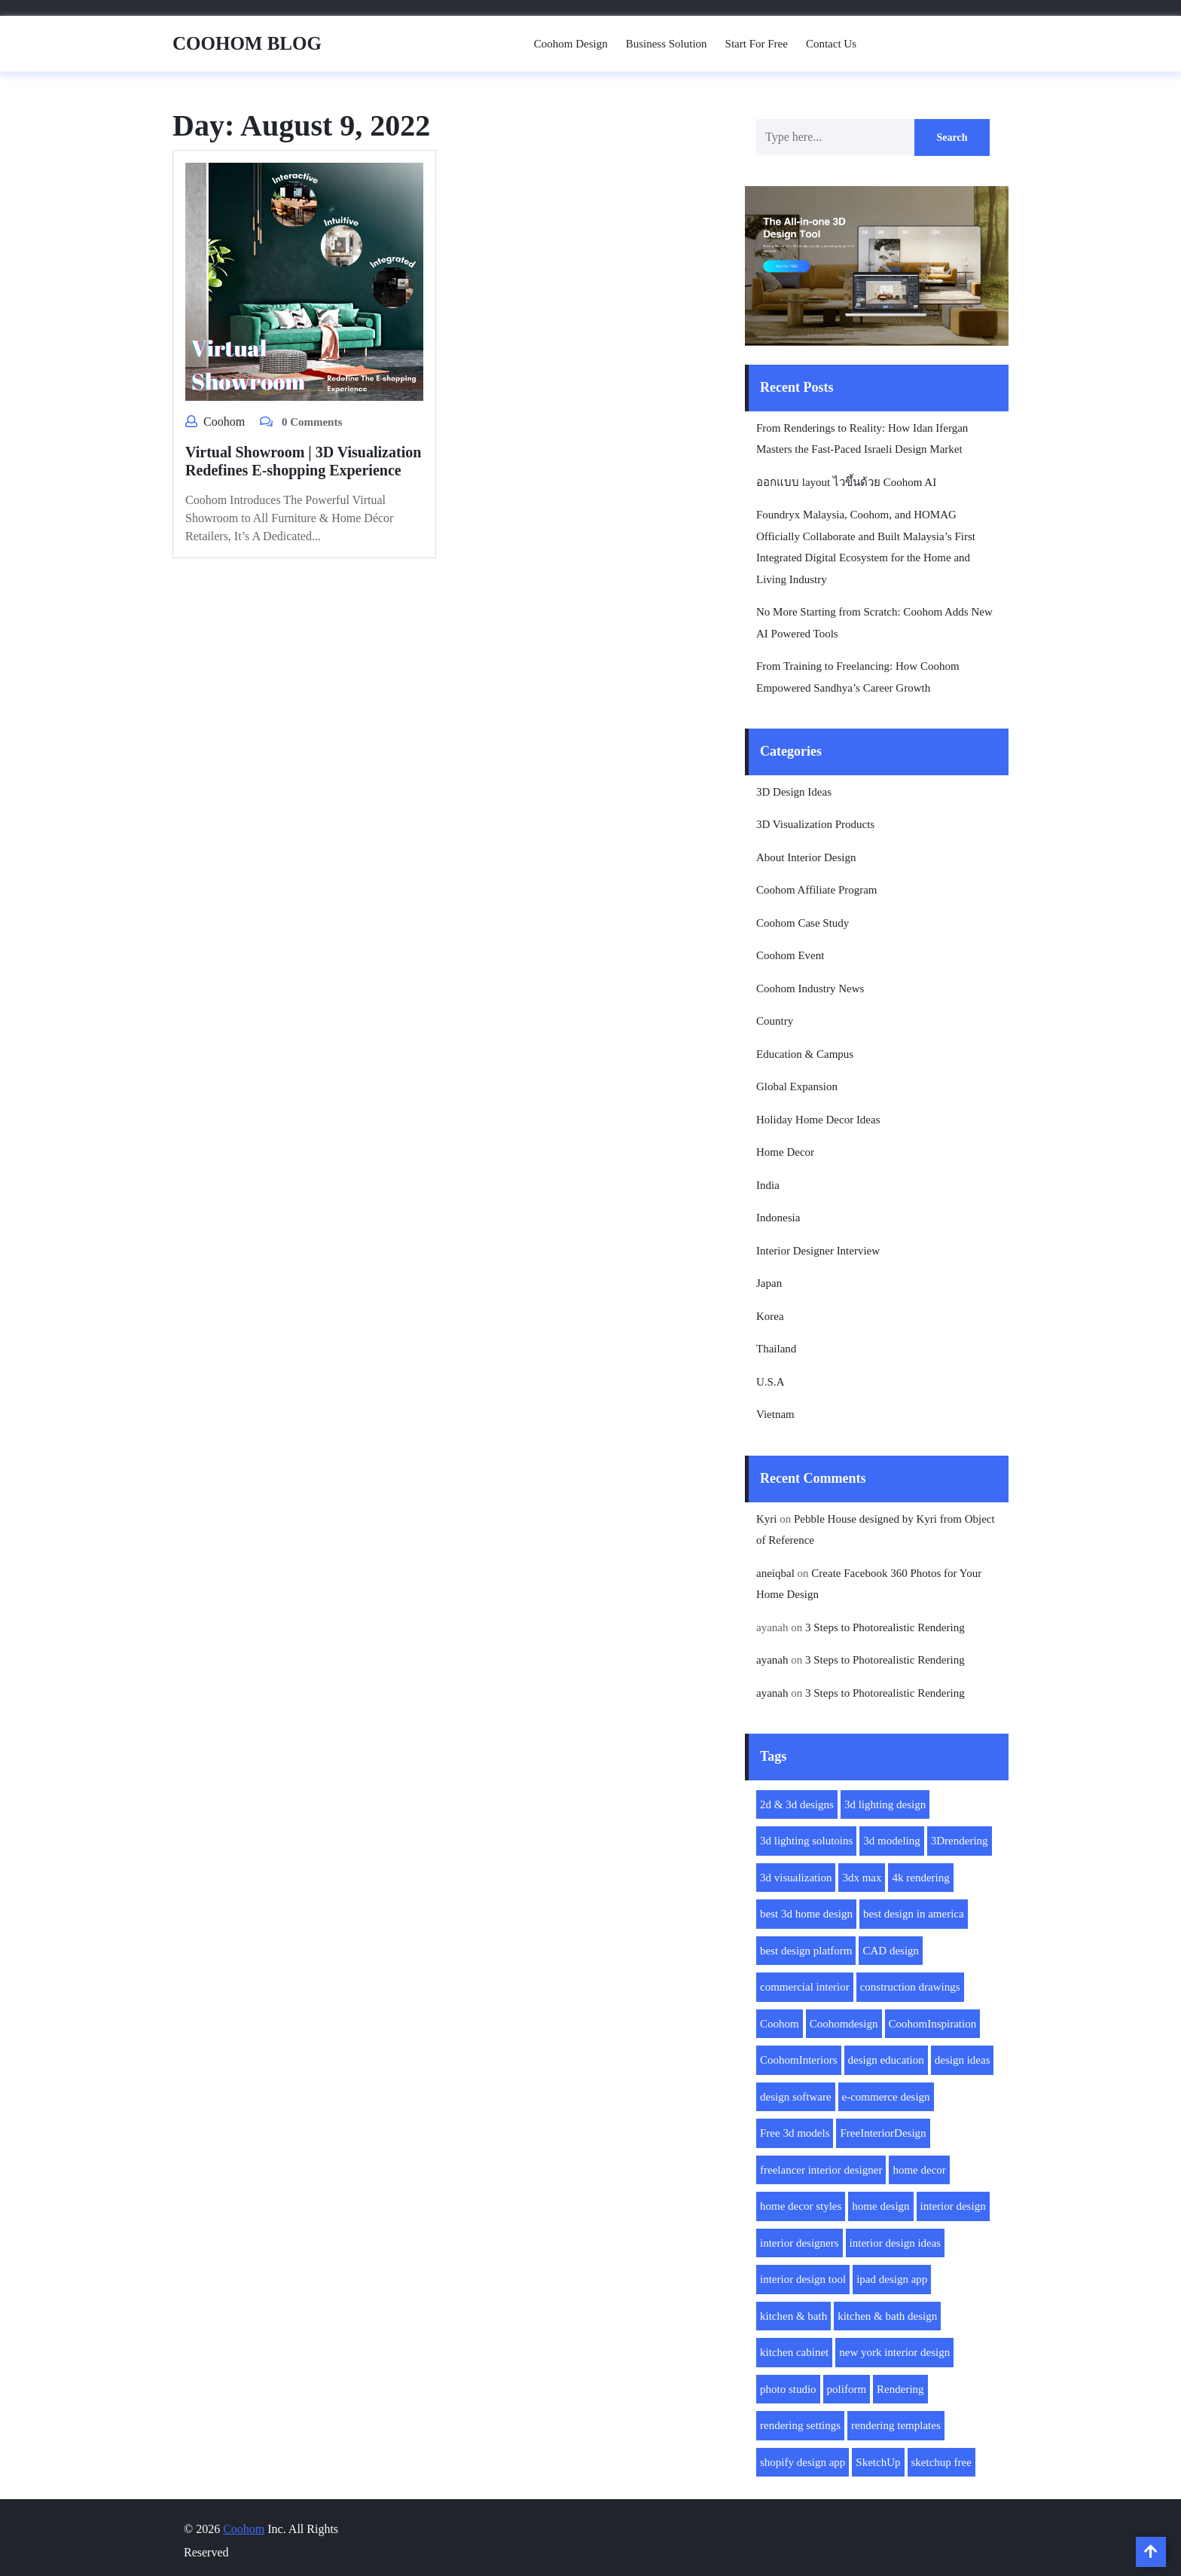  Describe the element at coordinates (797, 1086) in the screenshot. I see `Global Expansion` at that location.